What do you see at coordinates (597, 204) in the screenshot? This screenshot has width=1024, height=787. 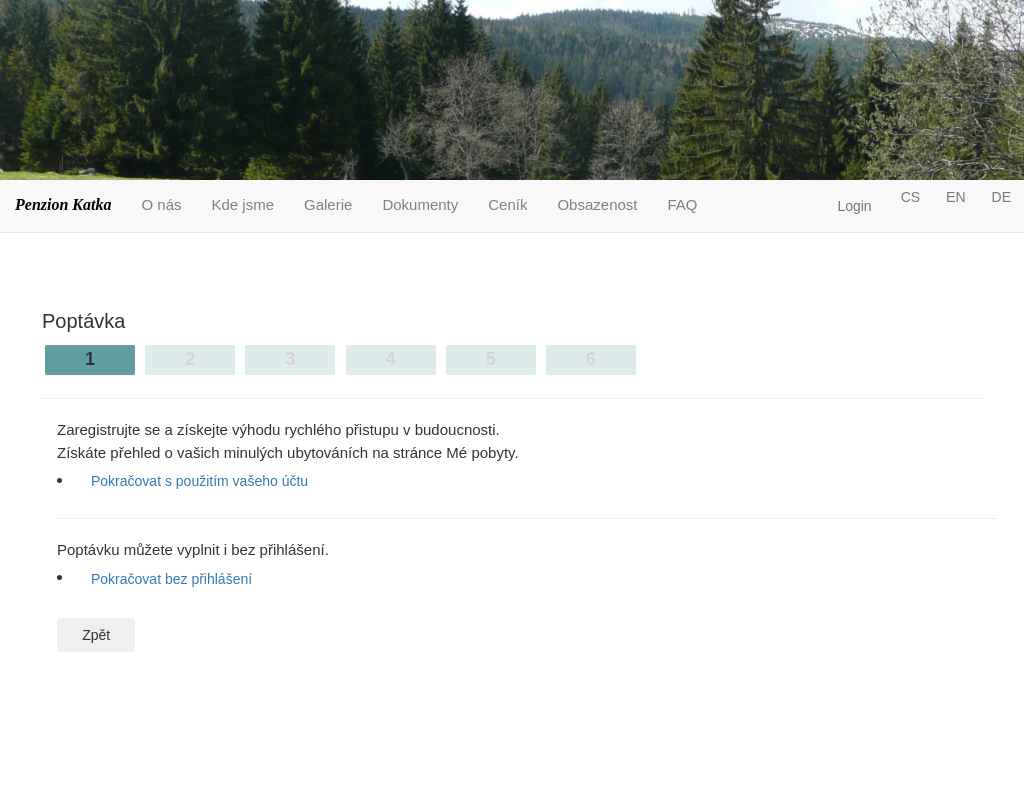 I see `Obsazenost` at bounding box center [597, 204].